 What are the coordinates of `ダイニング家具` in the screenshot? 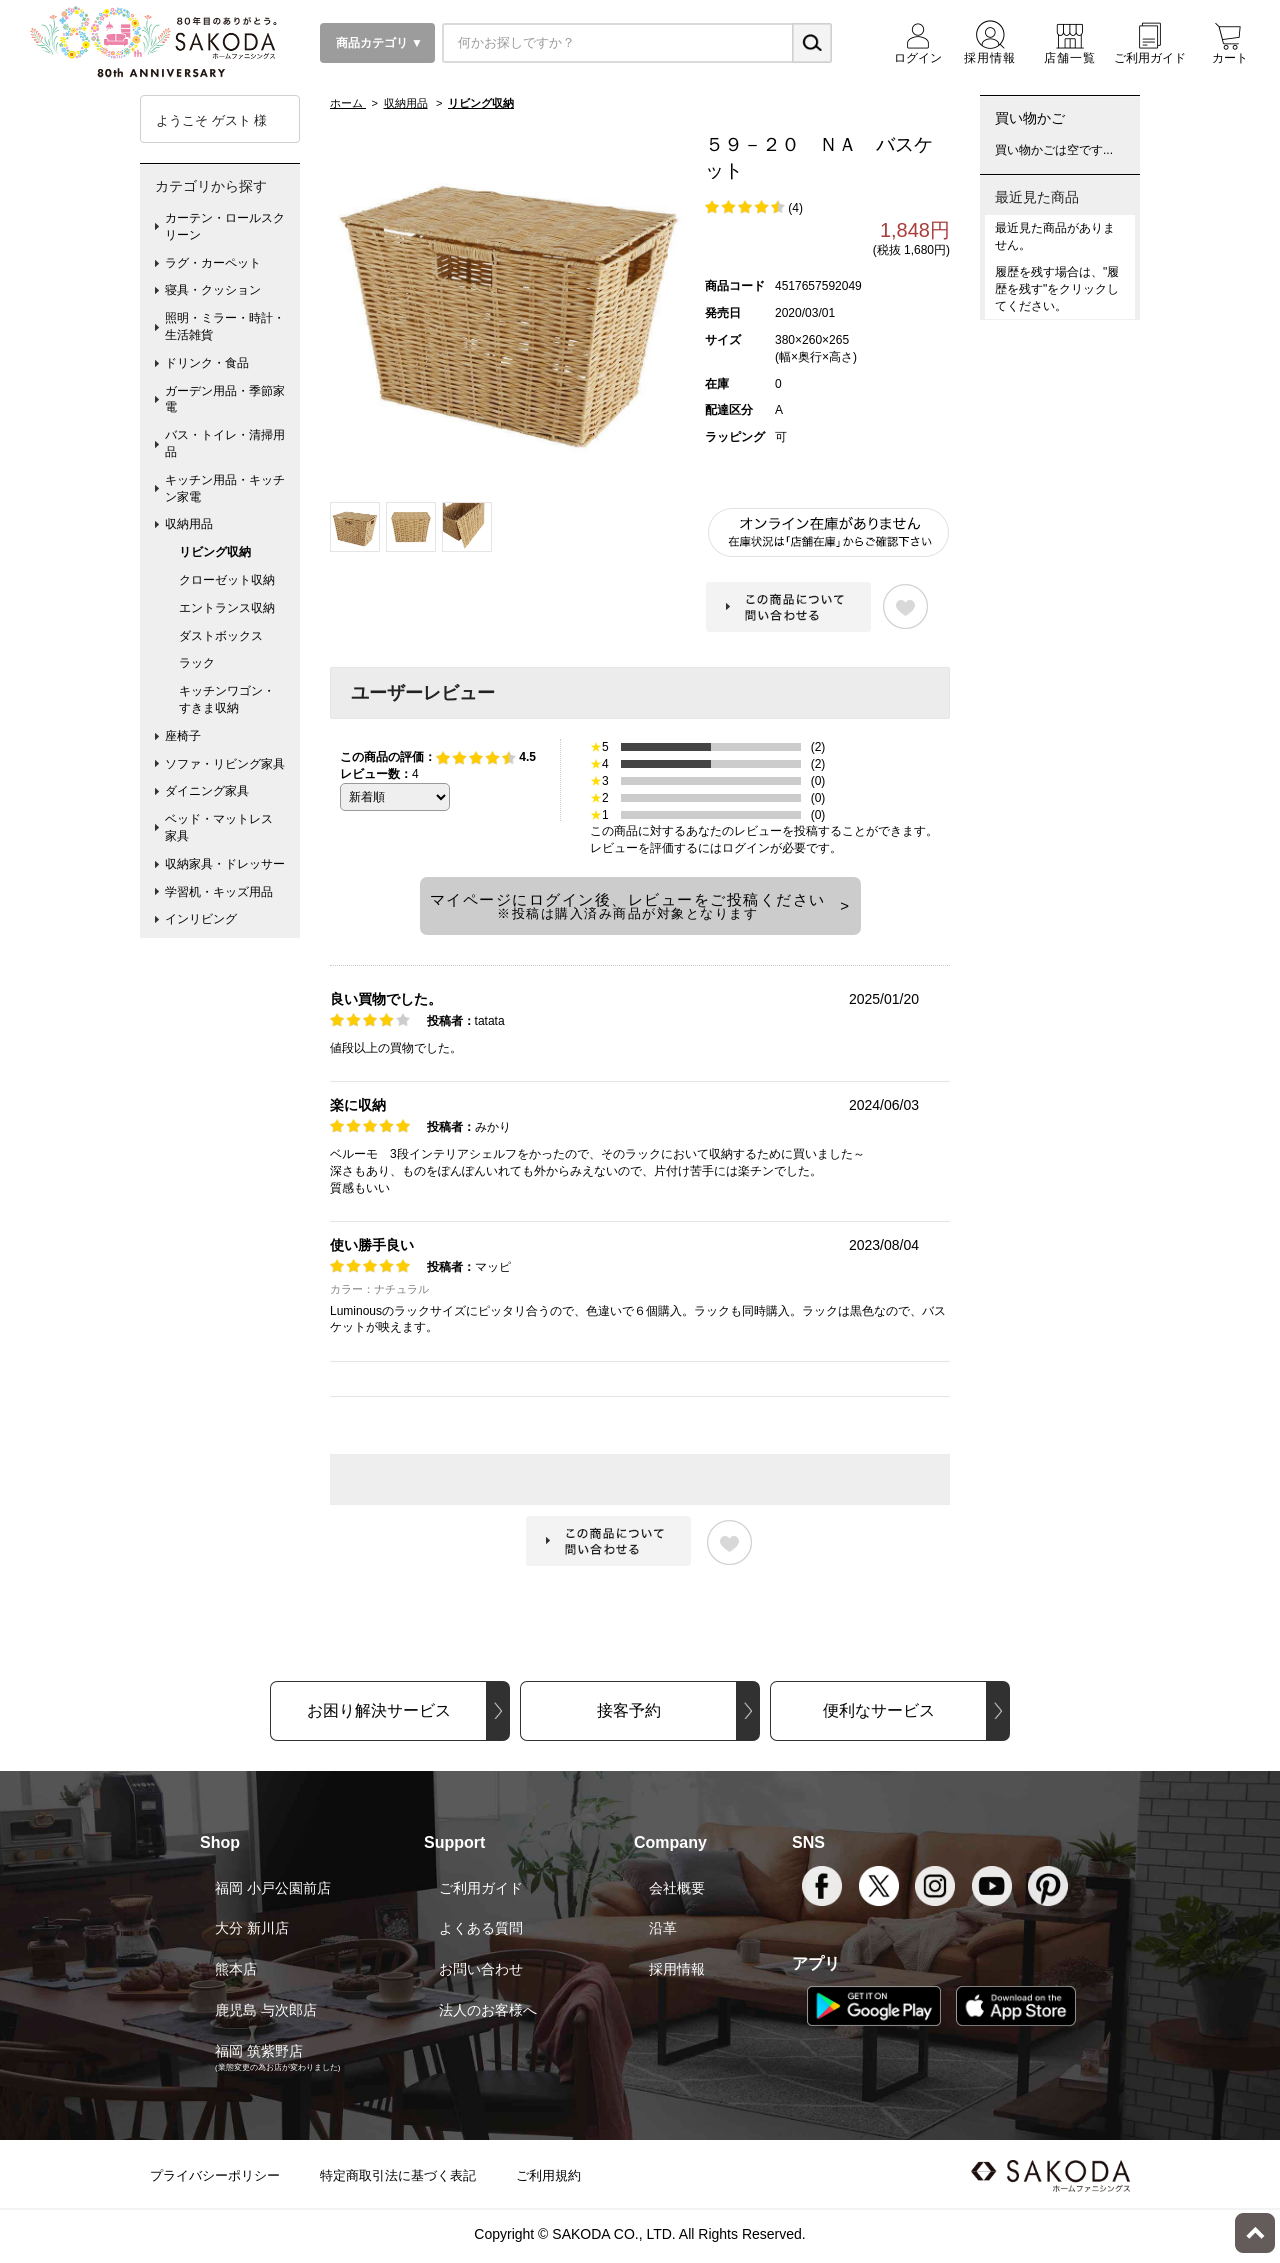 It's located at (207, 791).